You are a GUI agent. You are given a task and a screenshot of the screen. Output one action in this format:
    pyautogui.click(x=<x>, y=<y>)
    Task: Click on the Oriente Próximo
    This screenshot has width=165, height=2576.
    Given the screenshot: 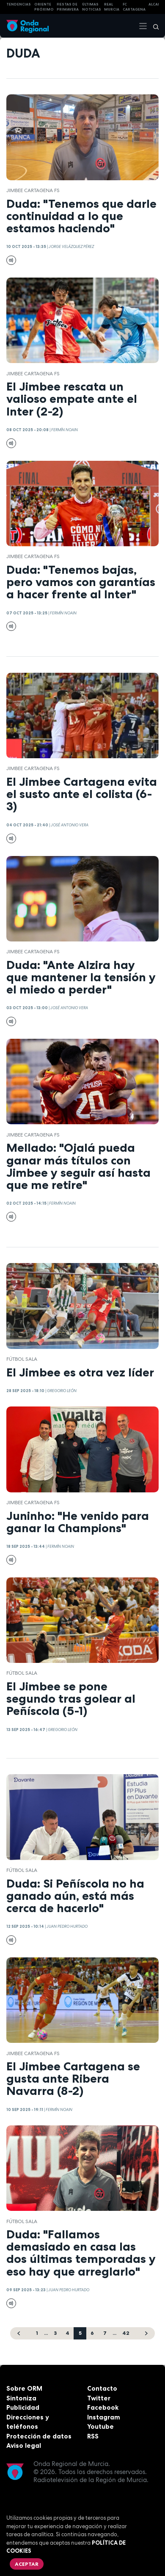 What is the action you would take?
    pyautogui.click(x=44, y=7)
    